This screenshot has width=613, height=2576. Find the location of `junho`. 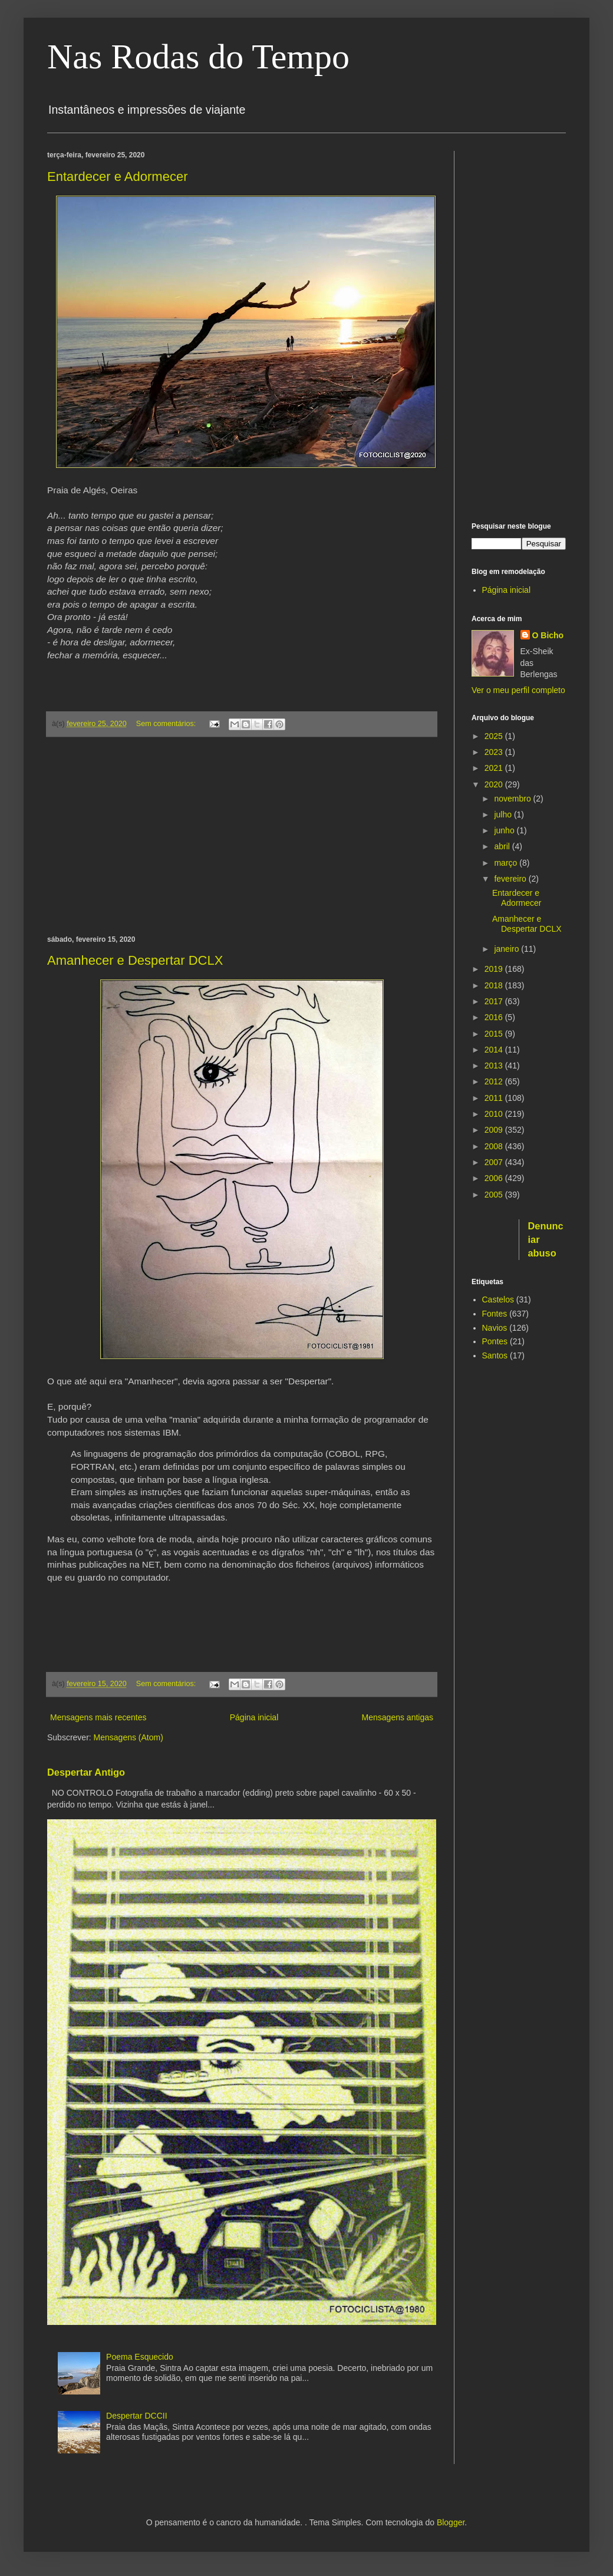

junho is located at coordinates (505, 830).